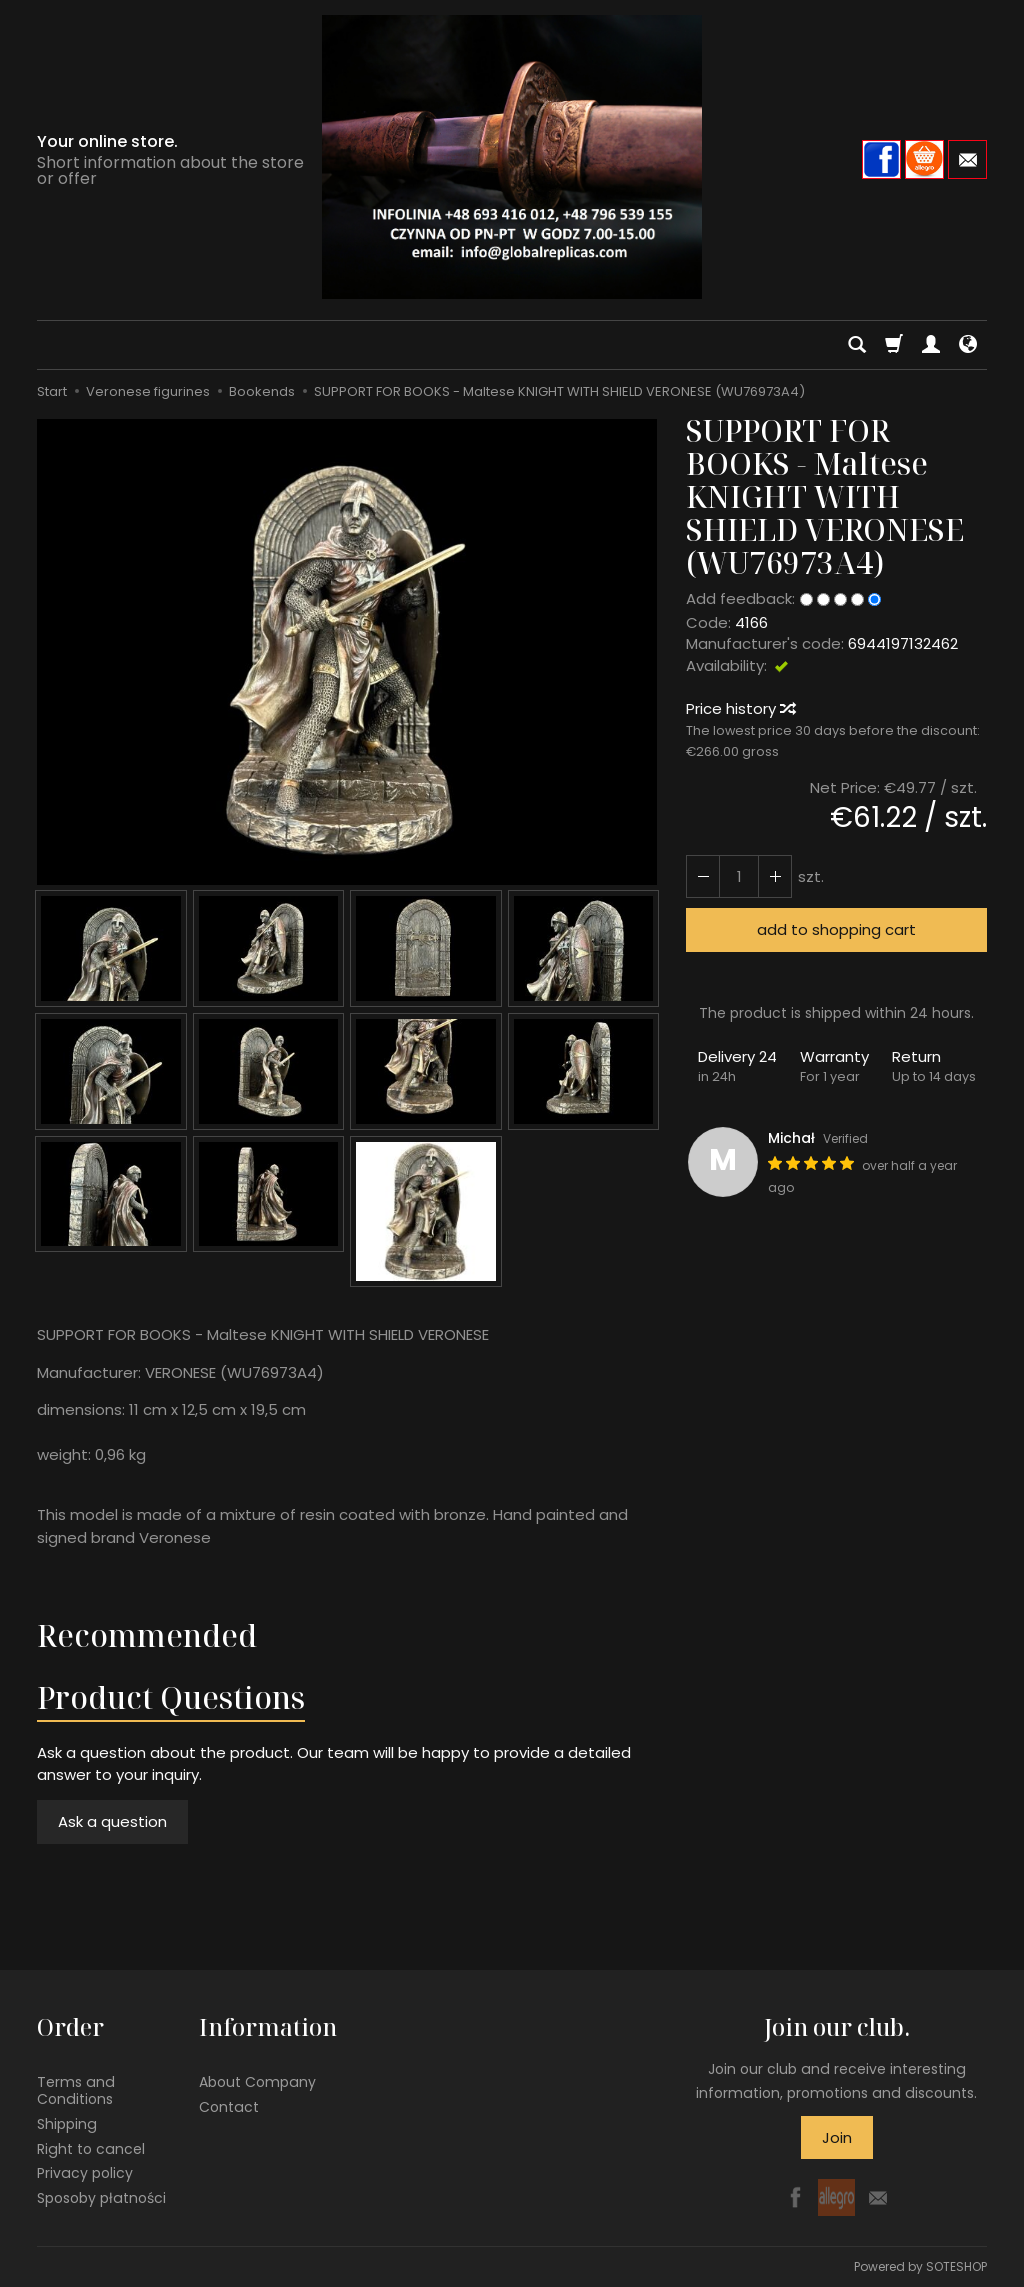 This screenshot has height=2287, width=1024. I want to click on Price history, so click(740, 708).